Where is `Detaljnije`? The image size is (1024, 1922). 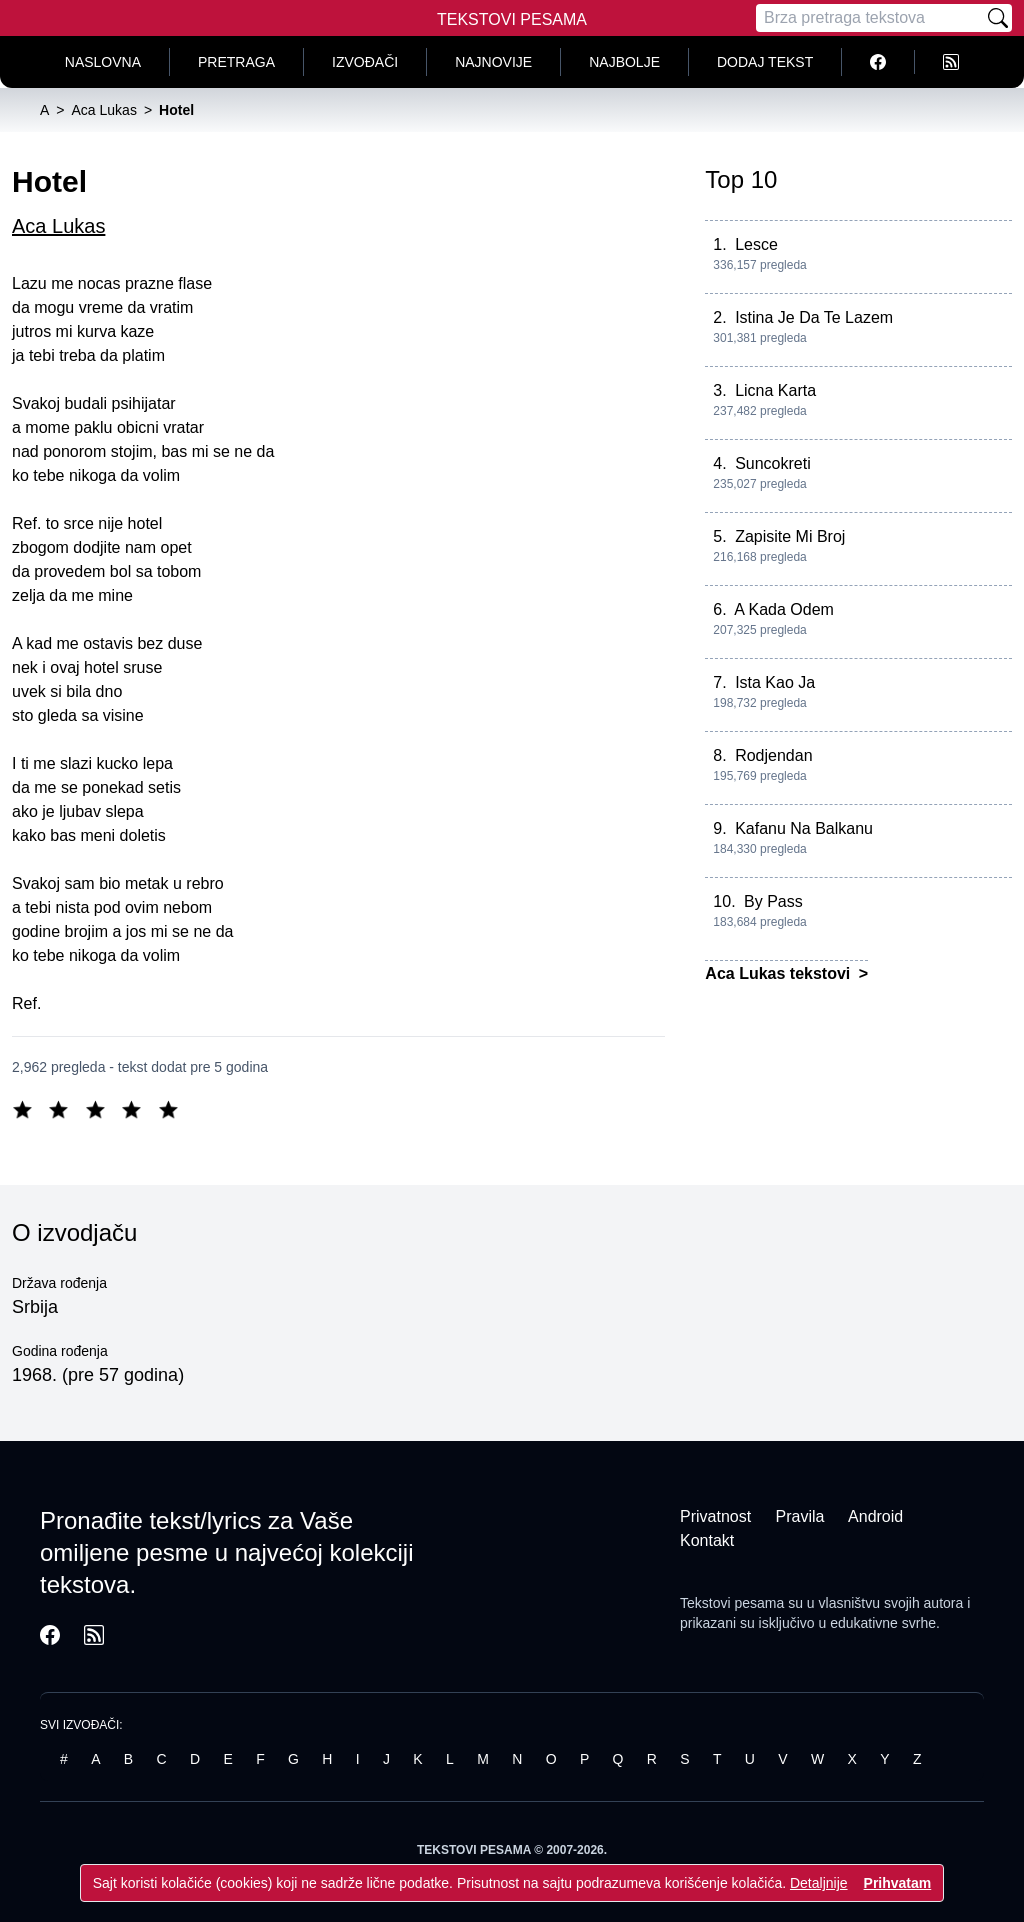
Detaljnije is located at coordinates (819, 1883).